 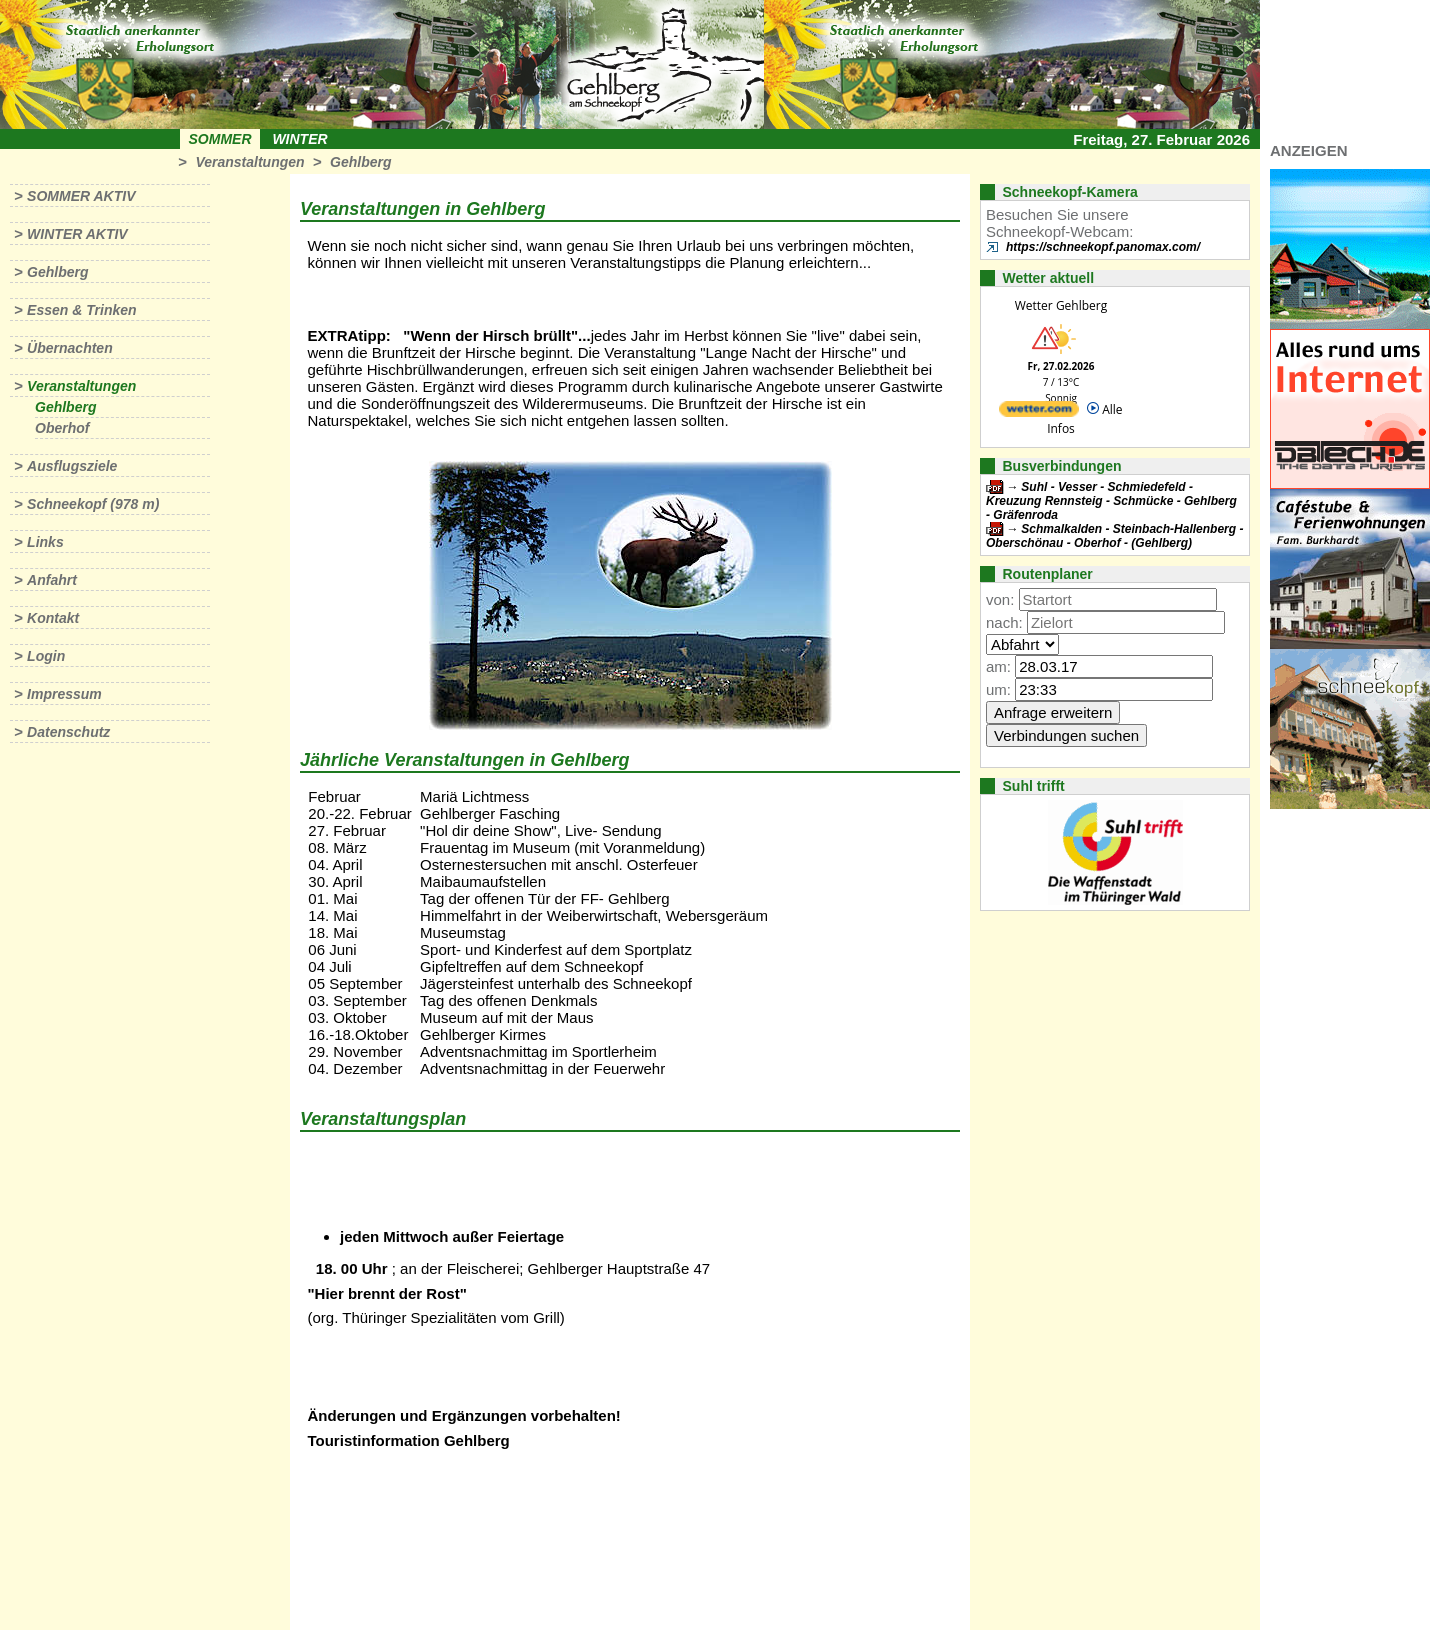 What do you see at coordinates (72, 466) in the screenshot?
I see `Ausflugsziele` at bounding box center [72, 466].